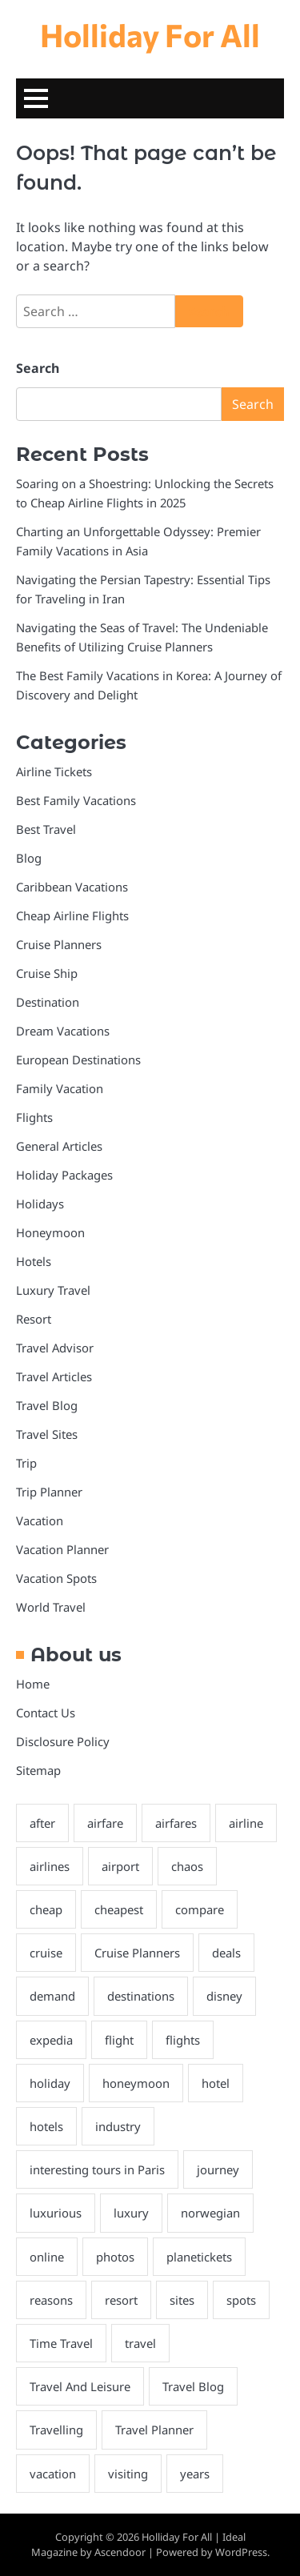  I want to click on luxury [luxury (2 items)], so click(131, 2213).